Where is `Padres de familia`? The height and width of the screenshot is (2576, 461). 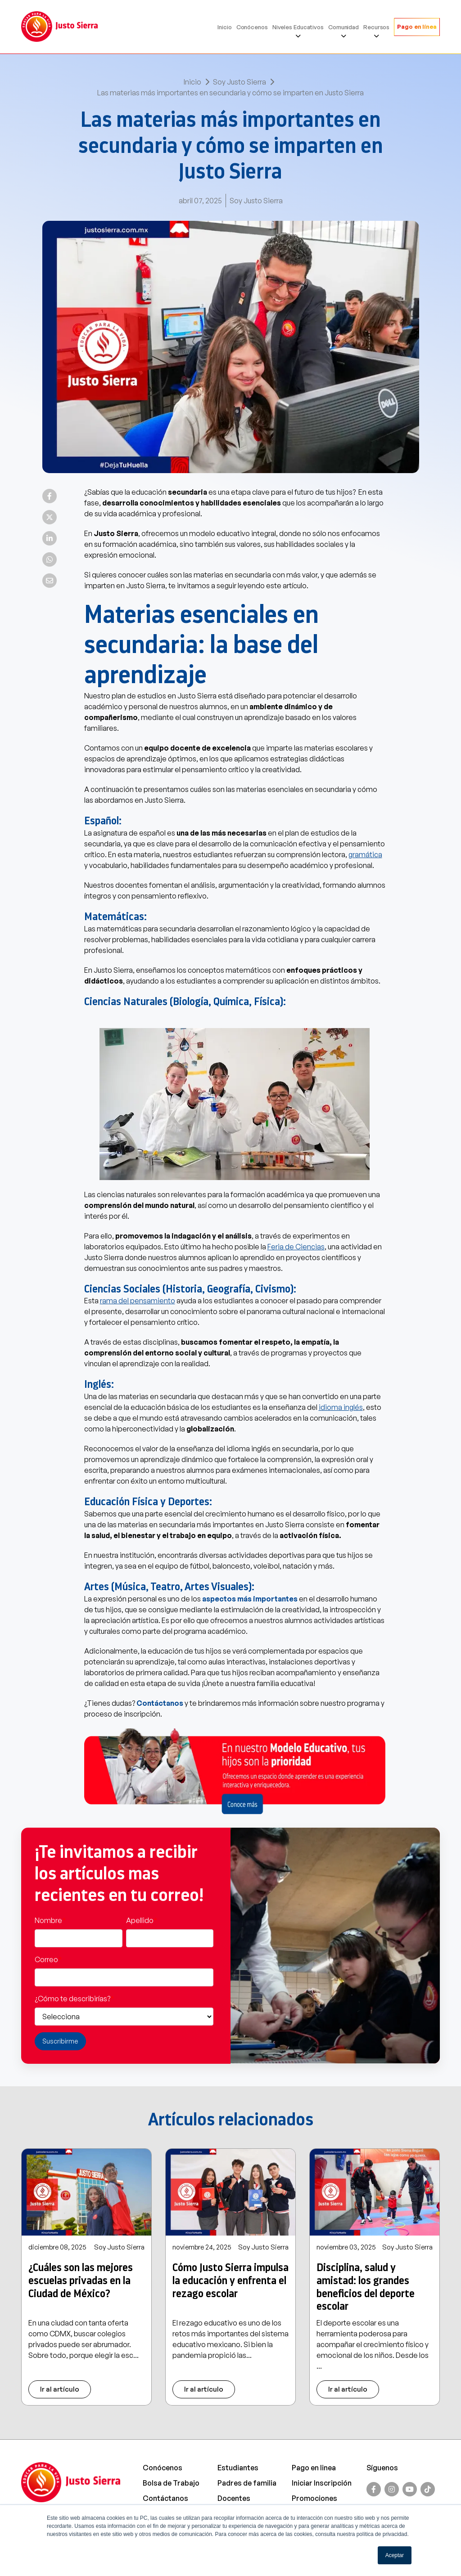 Padres de familia is located at coordinates (246, 2482).